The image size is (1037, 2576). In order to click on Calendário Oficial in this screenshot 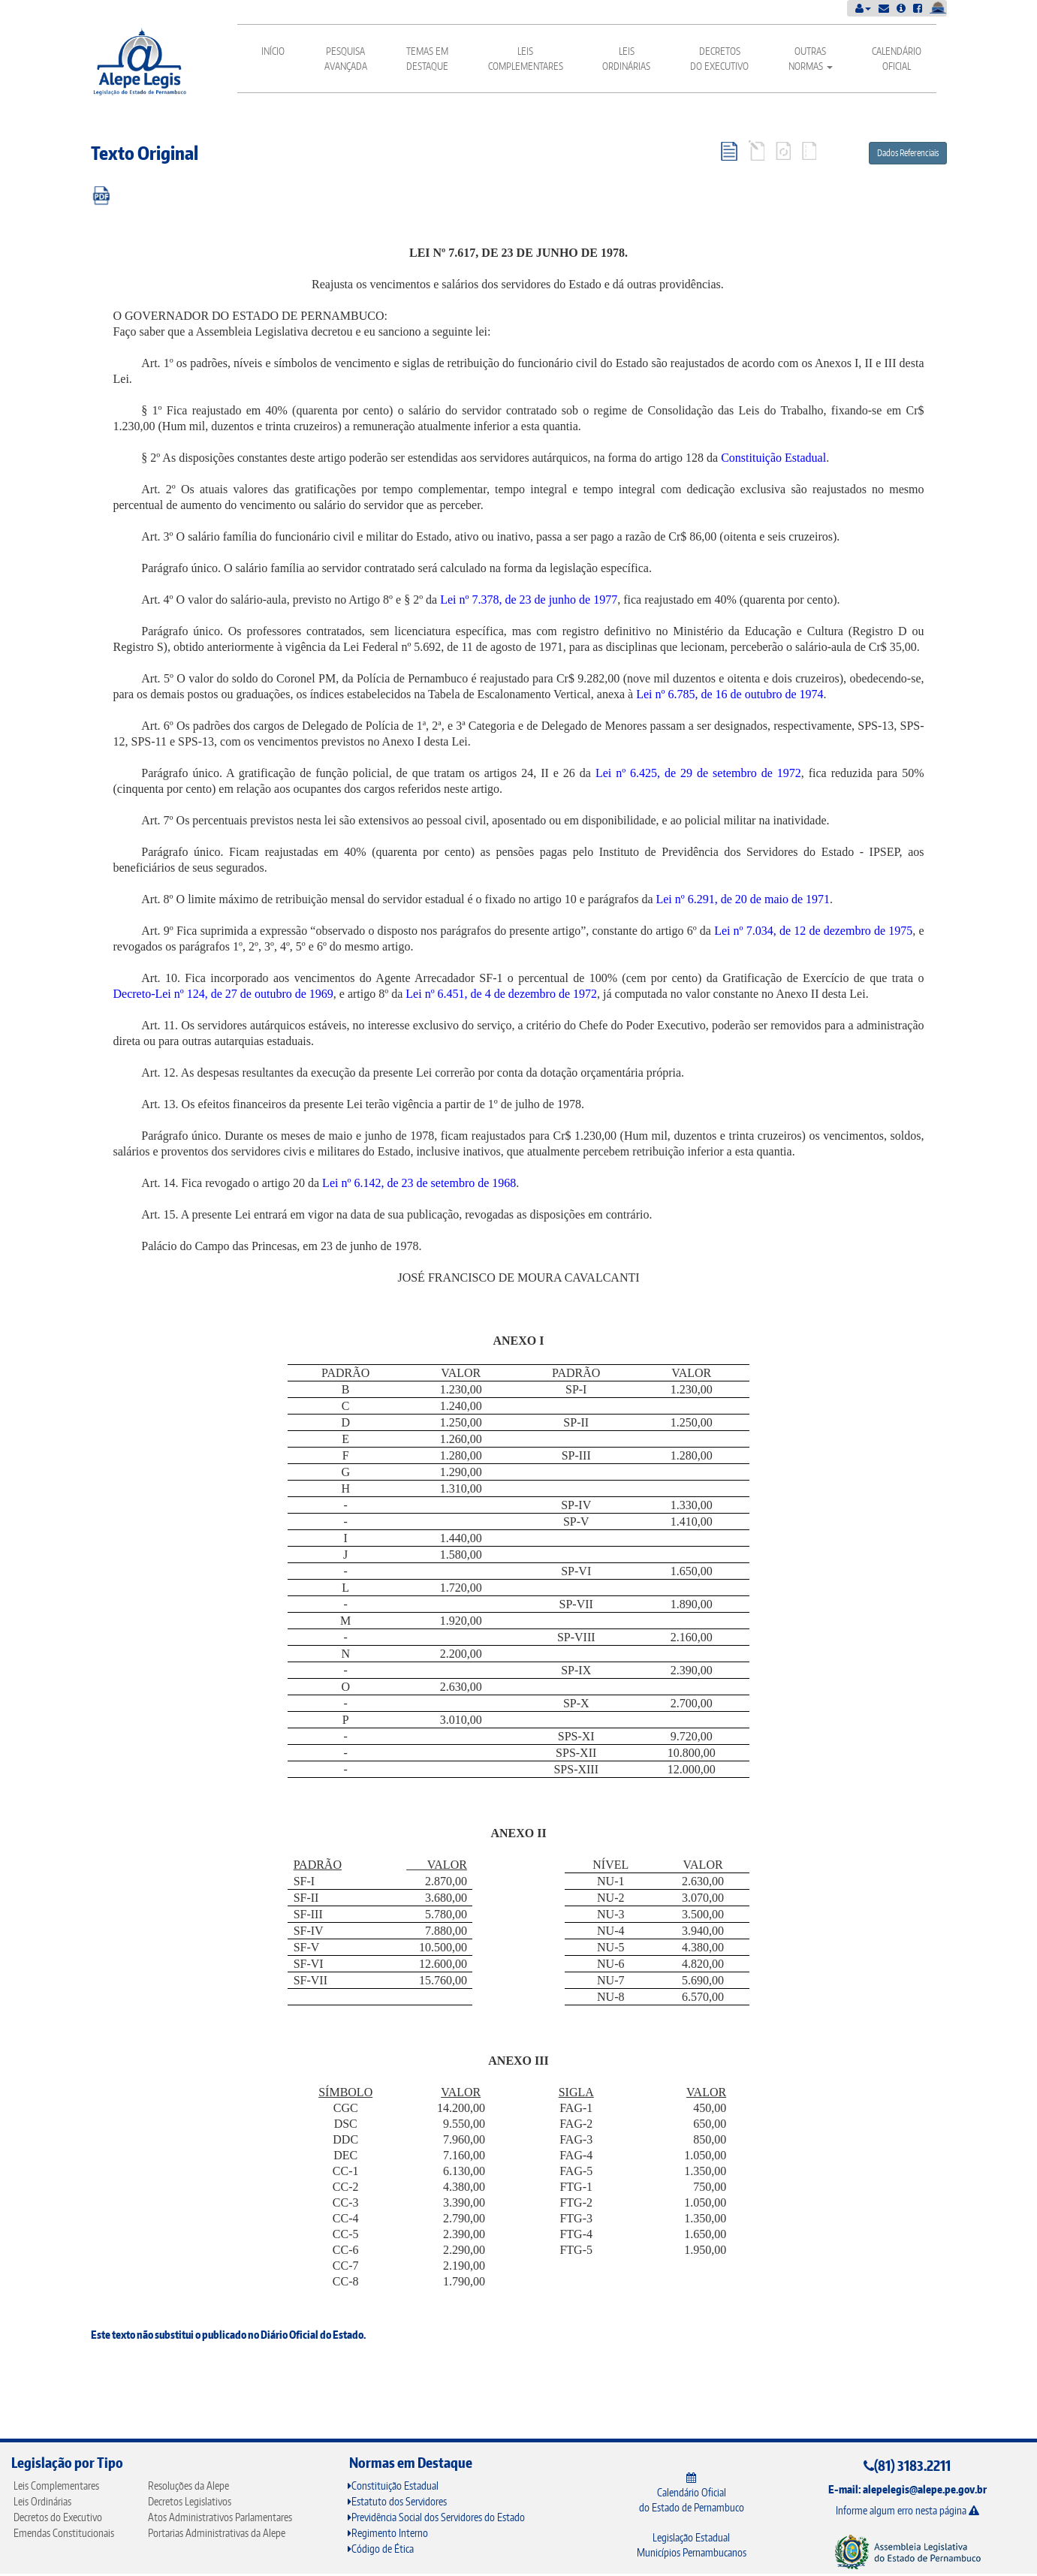, I will do `click(896, 58)`.